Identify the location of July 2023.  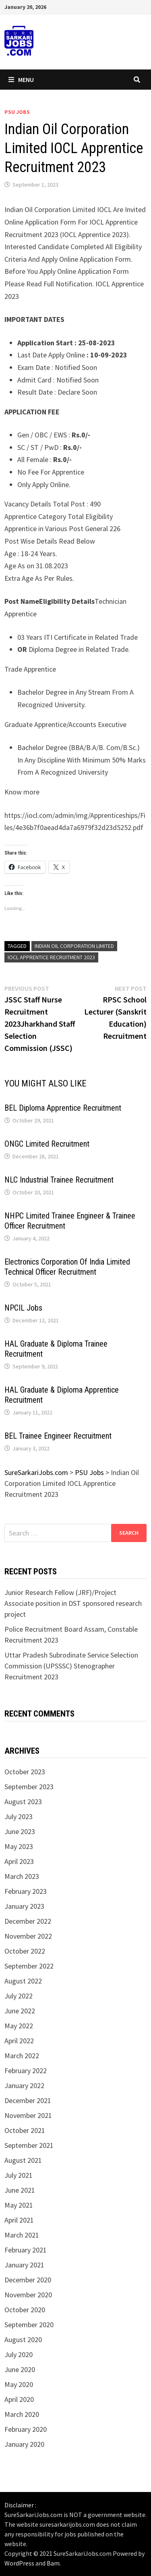
(18, 1816).